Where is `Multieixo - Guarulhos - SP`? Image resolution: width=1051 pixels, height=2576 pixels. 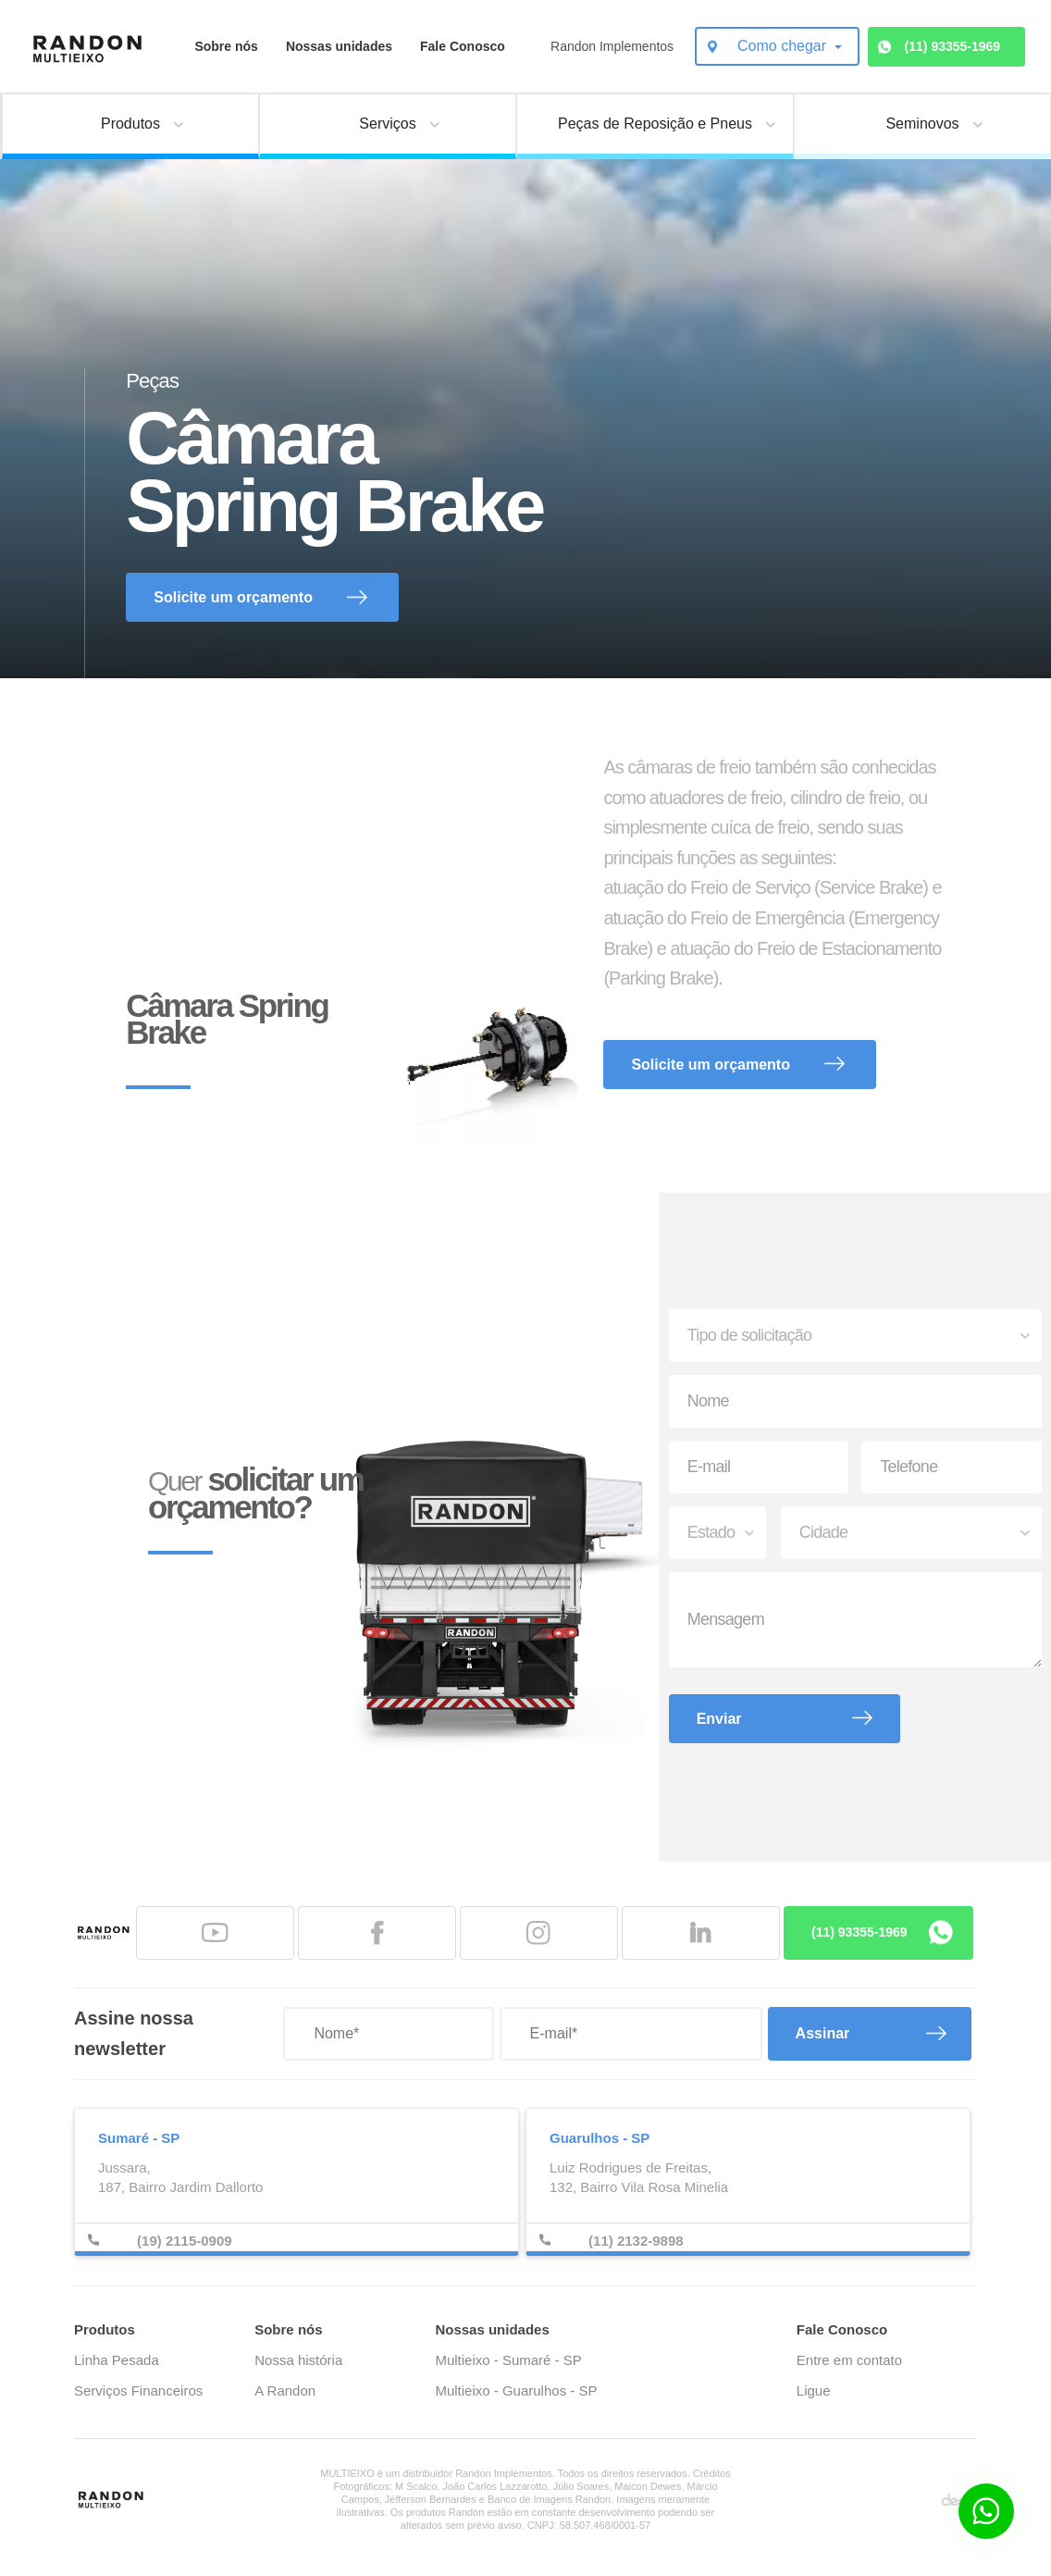 Multieixo - Guarulhos - SP is located at coordinates (516, 2390).